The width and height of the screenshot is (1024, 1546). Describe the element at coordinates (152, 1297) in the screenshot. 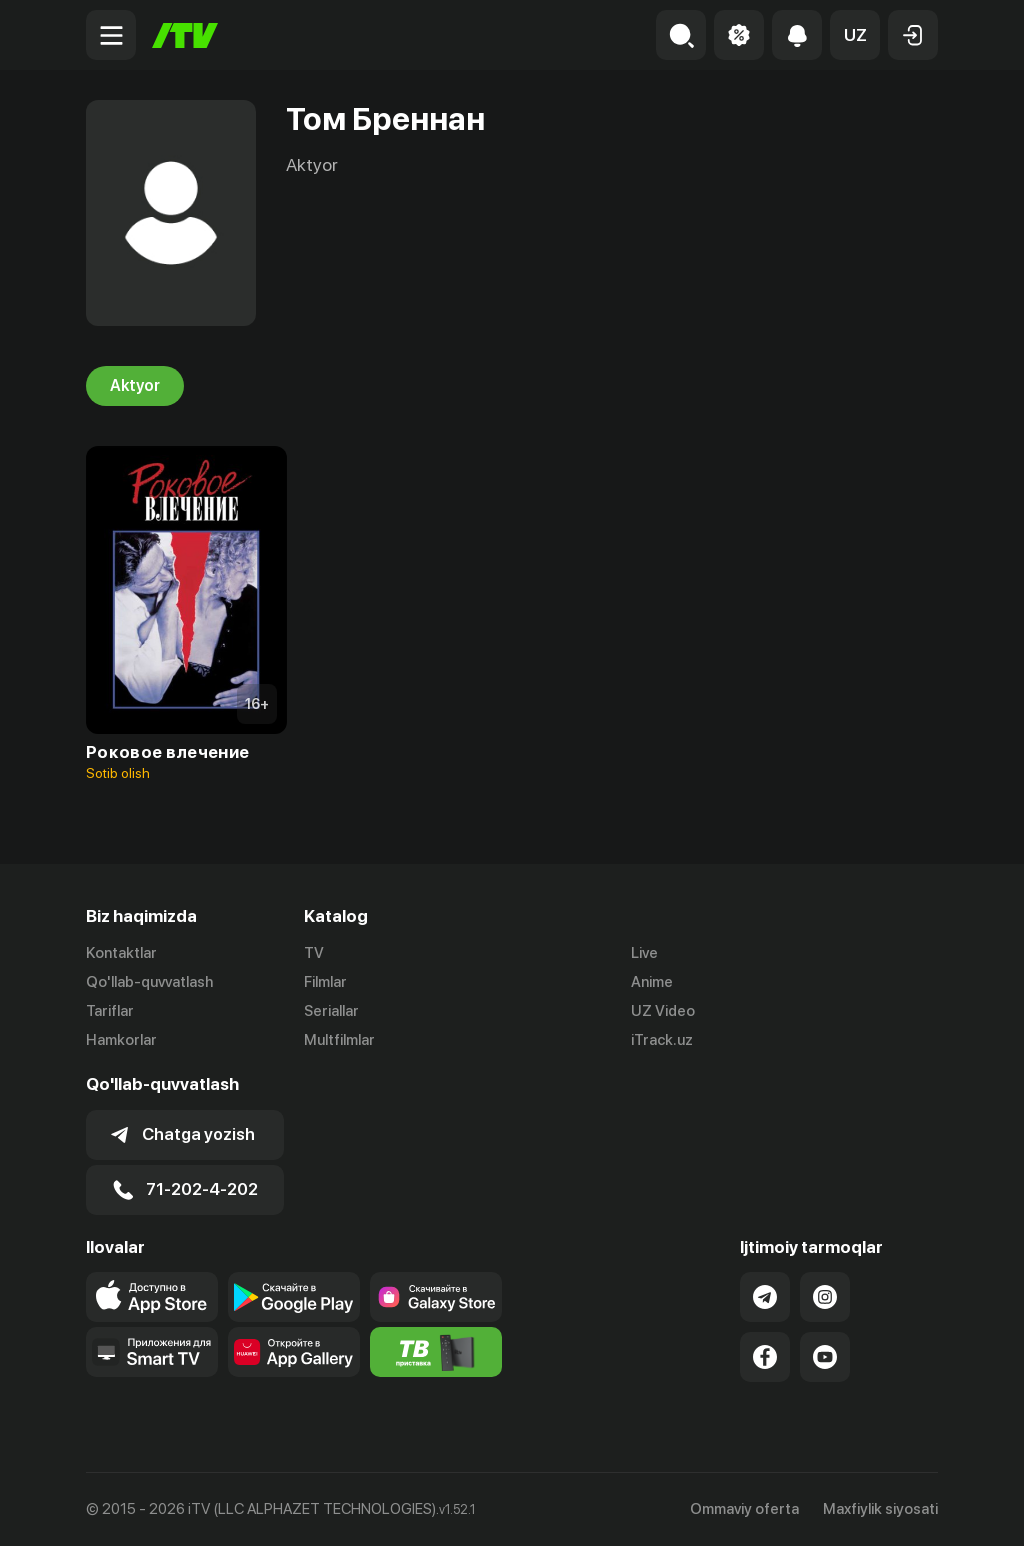

I see `[Link to our app's app store page]` at that location.